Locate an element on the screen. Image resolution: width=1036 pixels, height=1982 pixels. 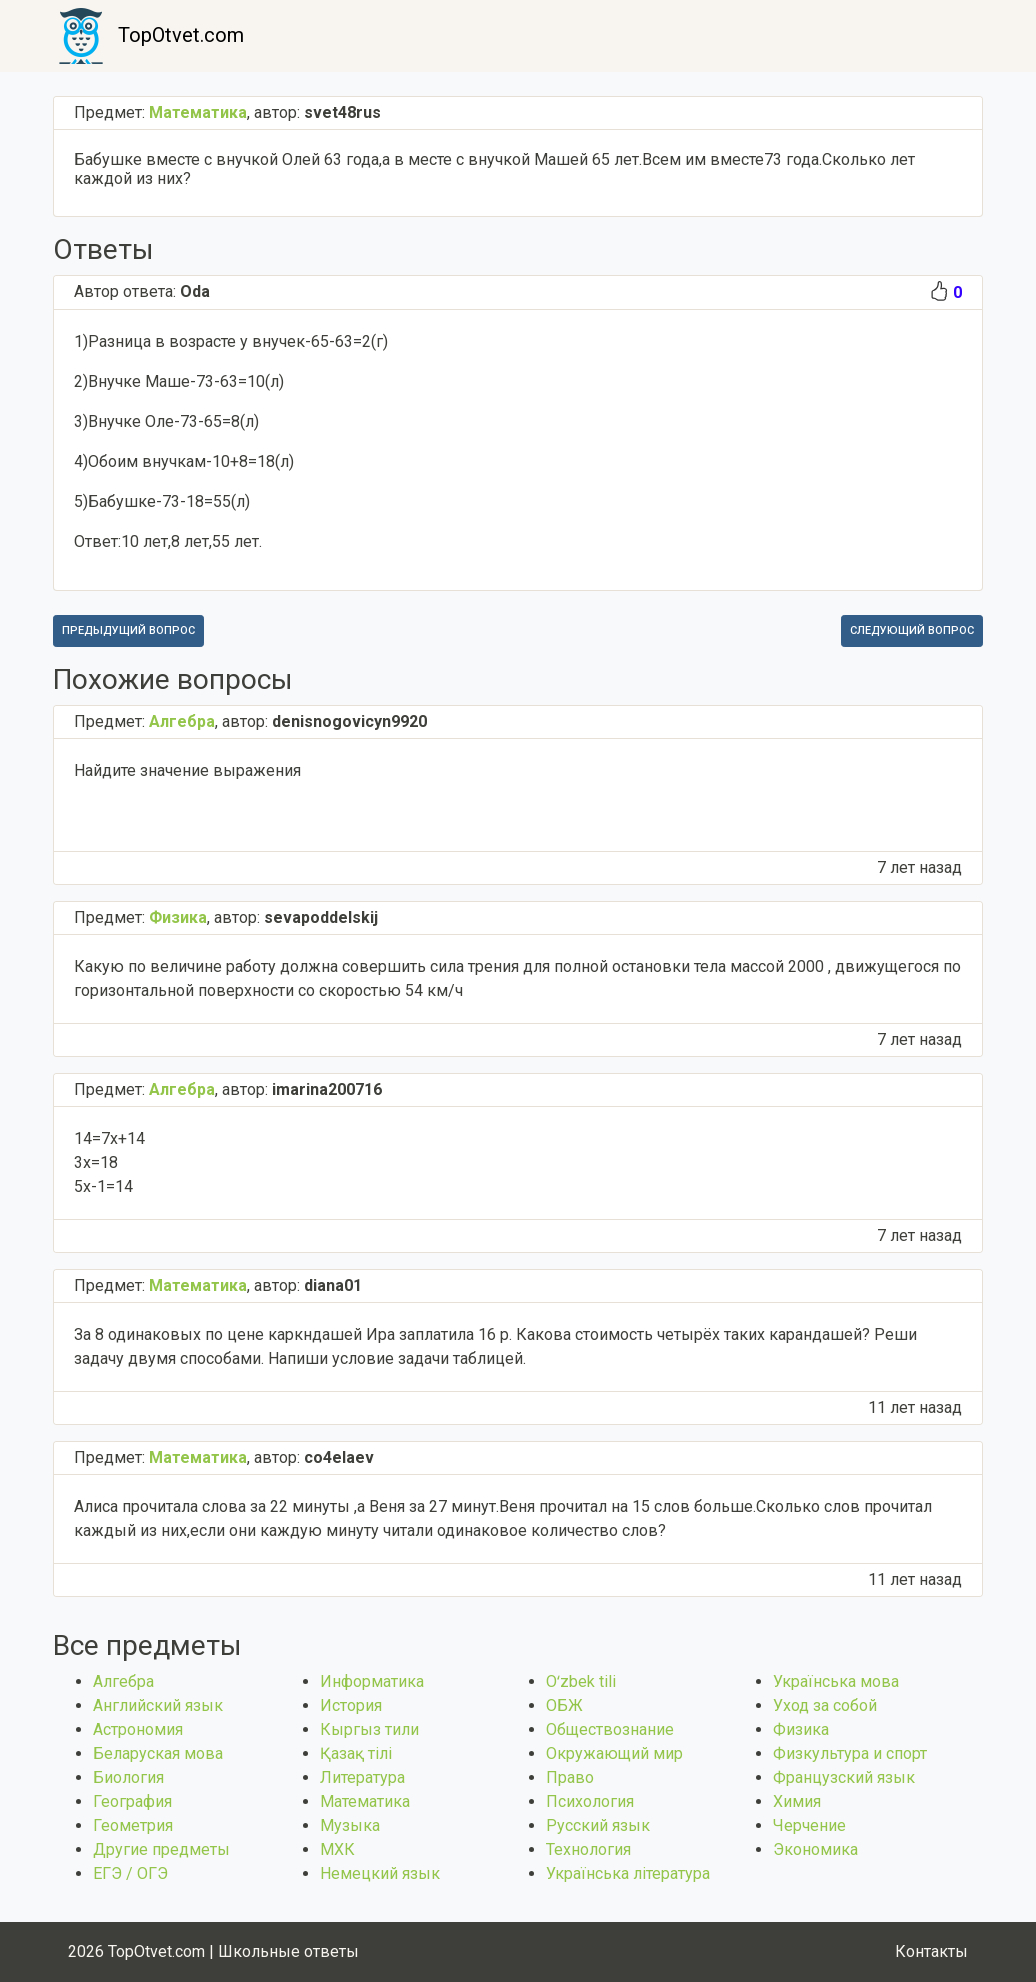
Информатика is located at coordinates (372, 1681).